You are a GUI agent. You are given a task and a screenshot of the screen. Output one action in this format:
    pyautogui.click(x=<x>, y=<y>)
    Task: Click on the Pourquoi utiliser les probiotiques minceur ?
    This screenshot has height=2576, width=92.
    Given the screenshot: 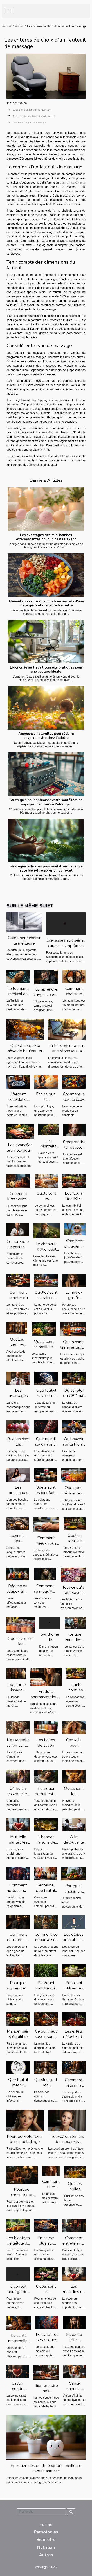 What is the action you would take?
    pyautogui.click(x=73, y=1991)
    